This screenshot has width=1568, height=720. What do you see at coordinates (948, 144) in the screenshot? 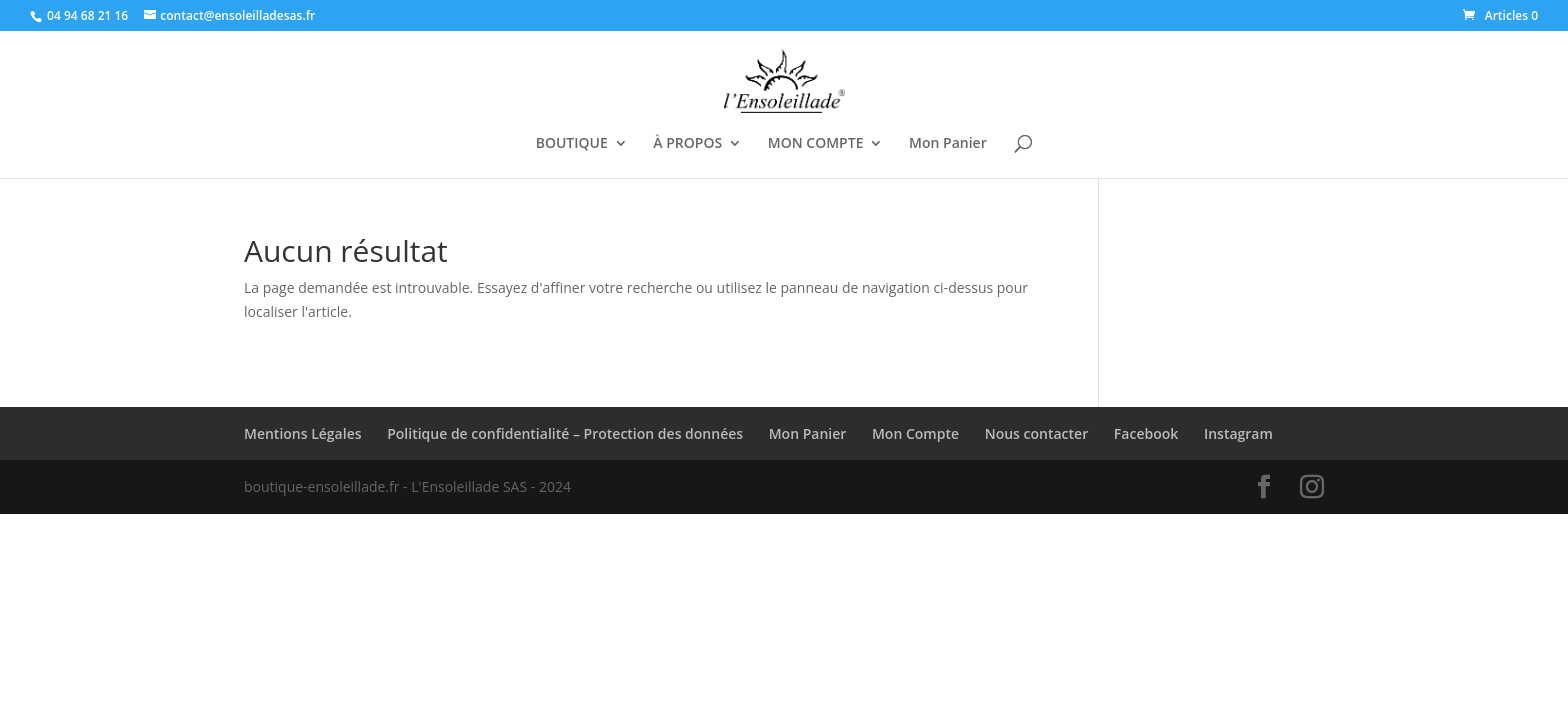
I see `Mon Panier` at bounding box center [948, 144].